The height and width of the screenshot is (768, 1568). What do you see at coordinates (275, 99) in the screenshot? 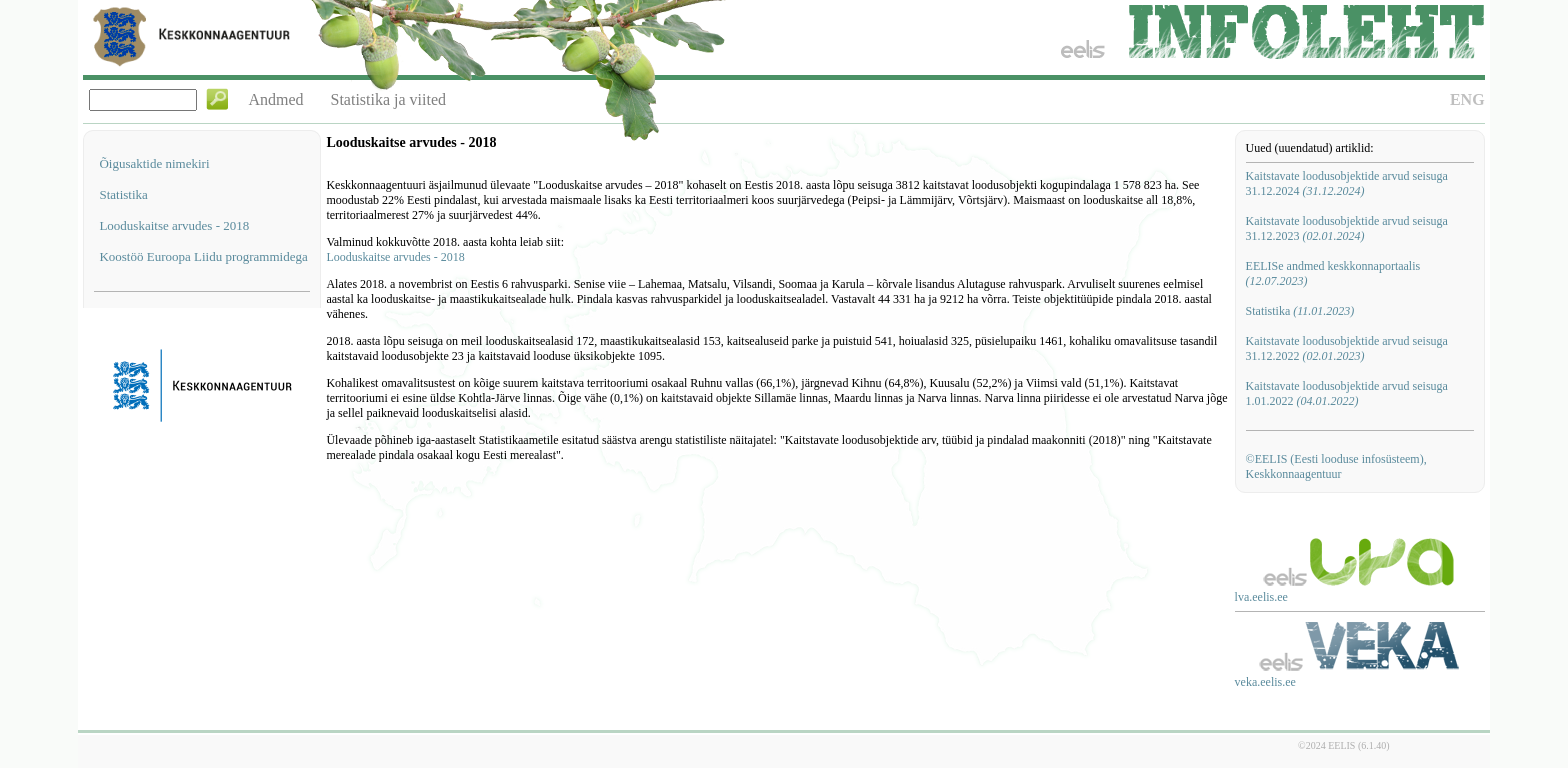
I see `Andmed` at bounding box center [275, 99].